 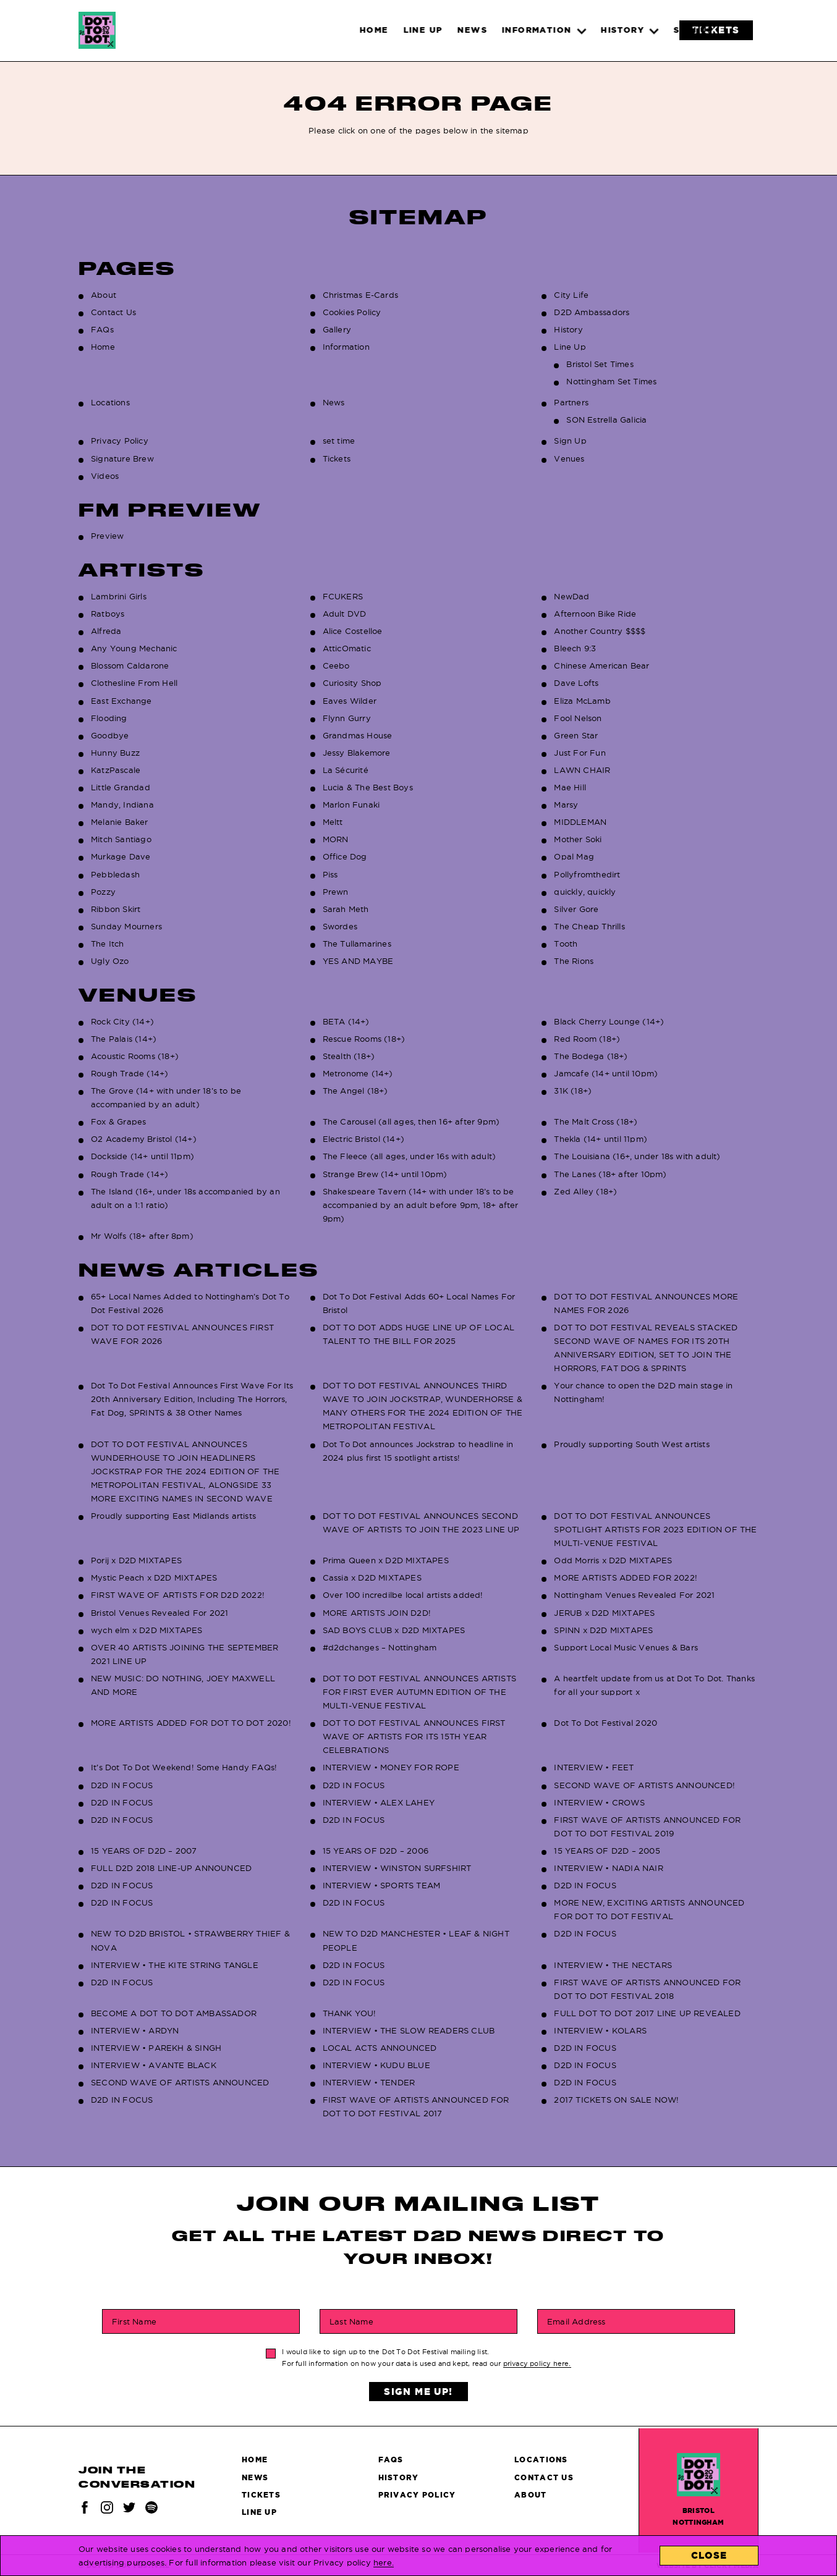 What do you see at coordinates (337, 458) in the screenshot?
I see `Tickets` at bounding box center [337, 458].